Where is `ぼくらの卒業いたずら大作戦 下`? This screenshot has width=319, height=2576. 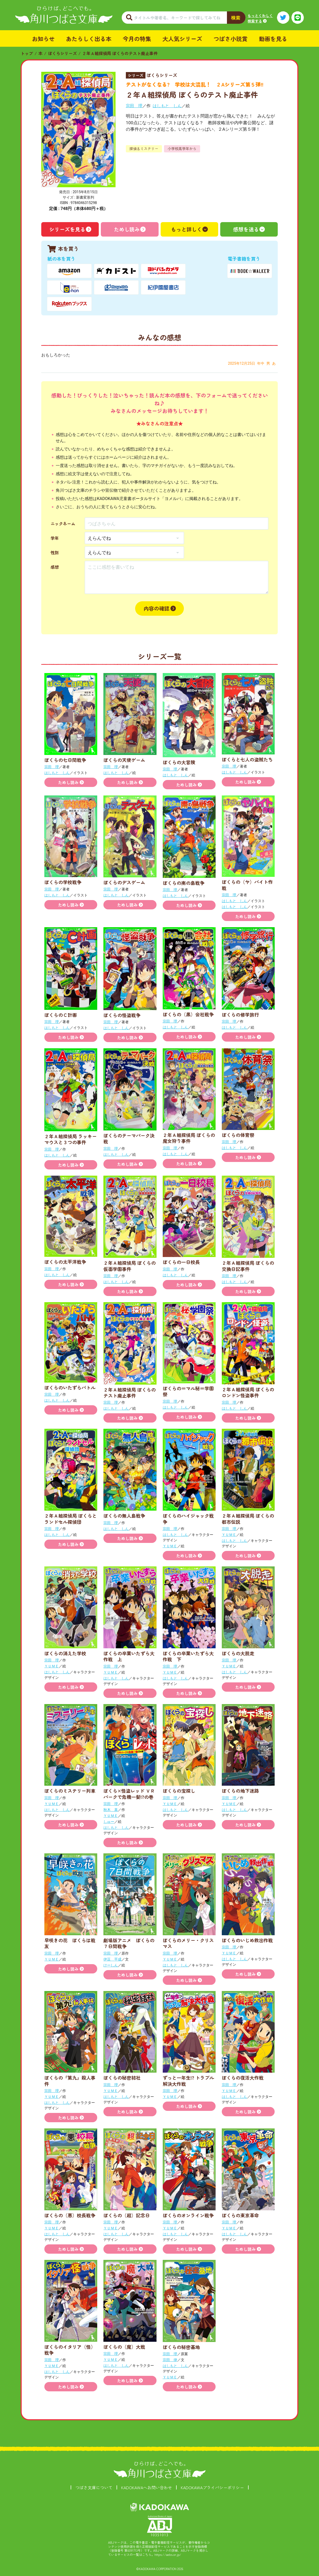 ぼくらの卒業いたずら大作戦 下 is located at coordinates (188, 1656).